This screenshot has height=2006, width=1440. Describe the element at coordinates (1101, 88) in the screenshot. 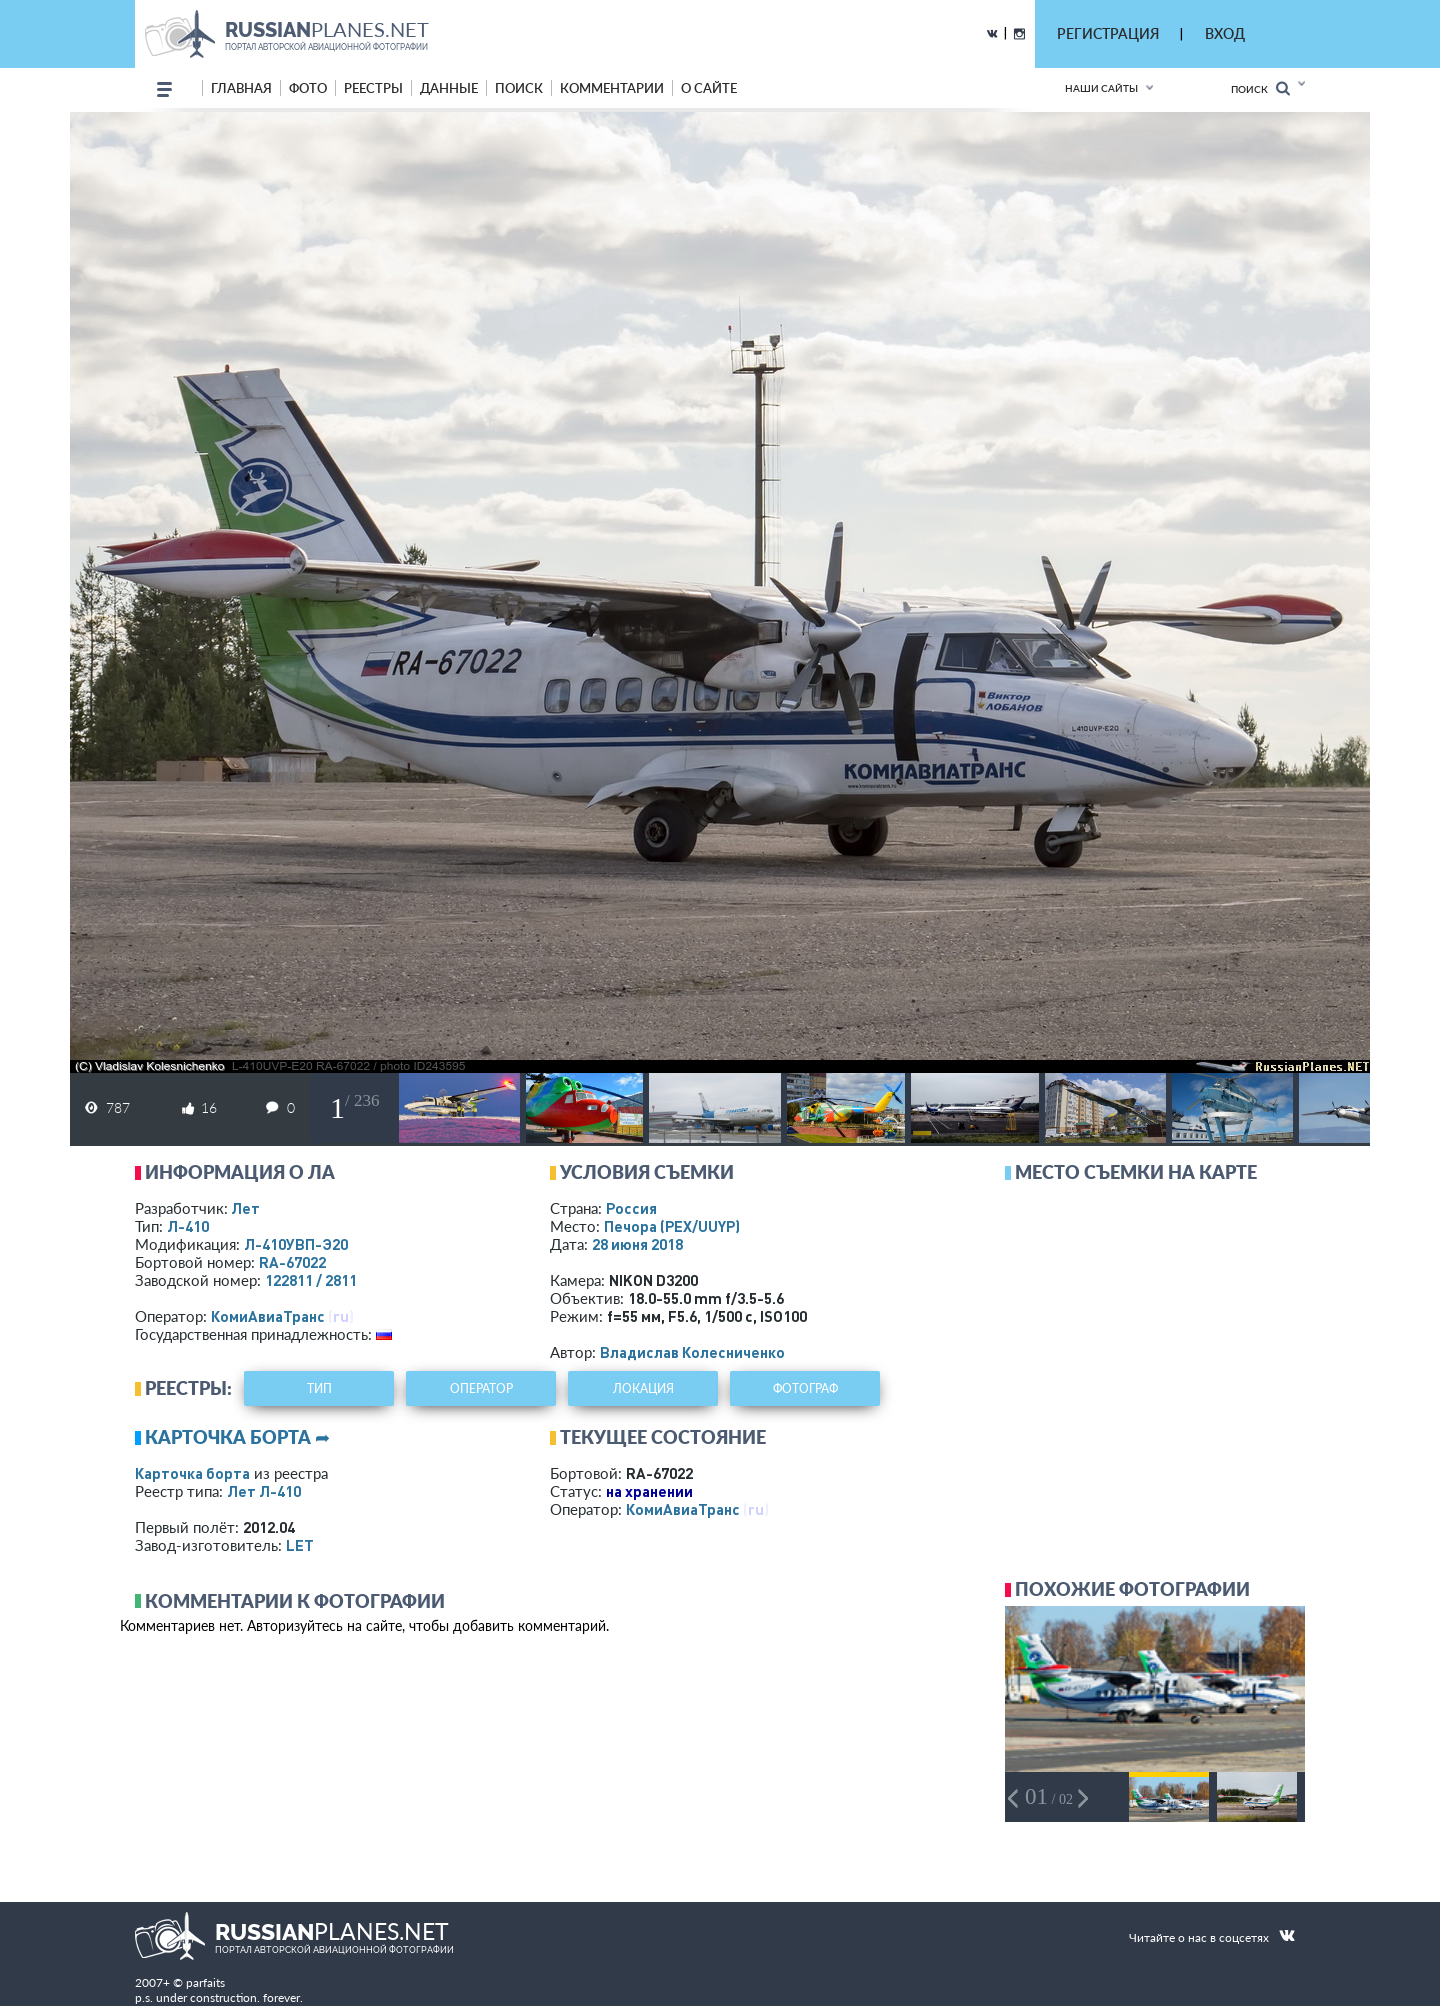

I see `Наши сайты` at that location.